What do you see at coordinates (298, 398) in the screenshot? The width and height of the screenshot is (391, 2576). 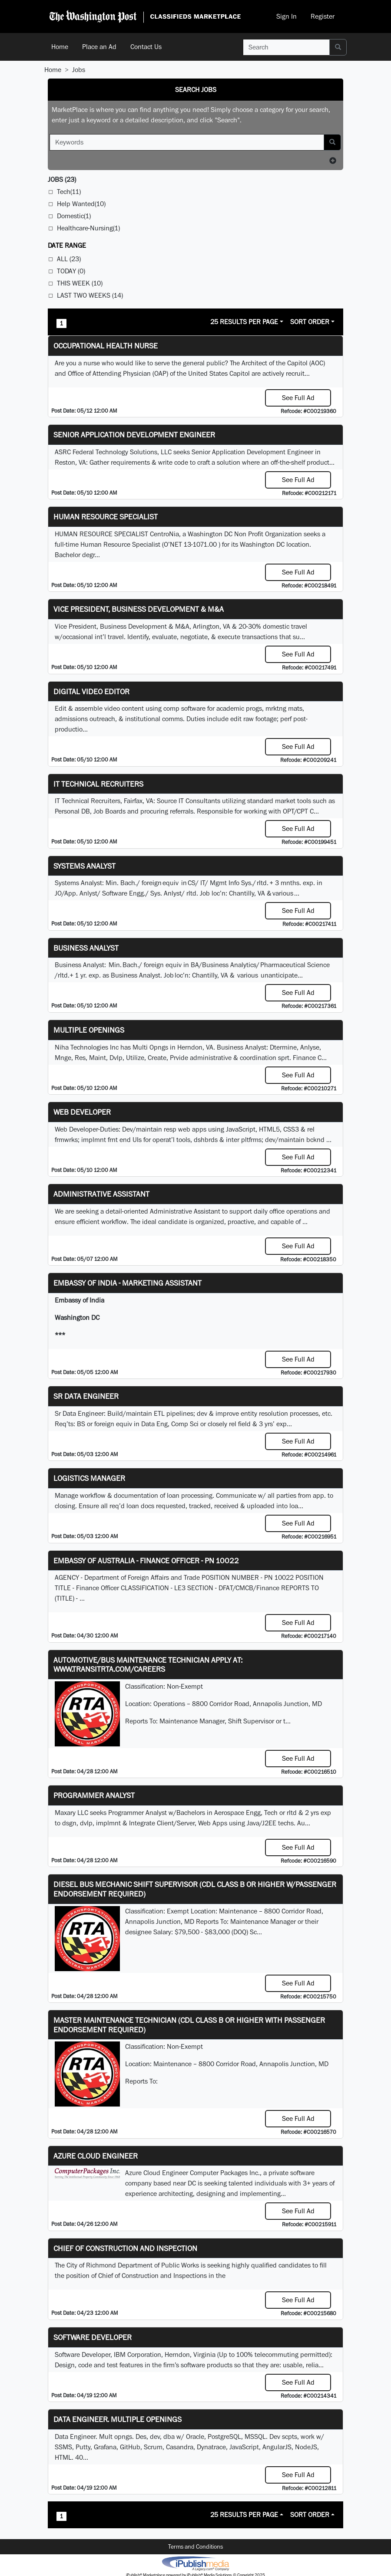 I see `See Full Ad` at bounding box center [298, 398].